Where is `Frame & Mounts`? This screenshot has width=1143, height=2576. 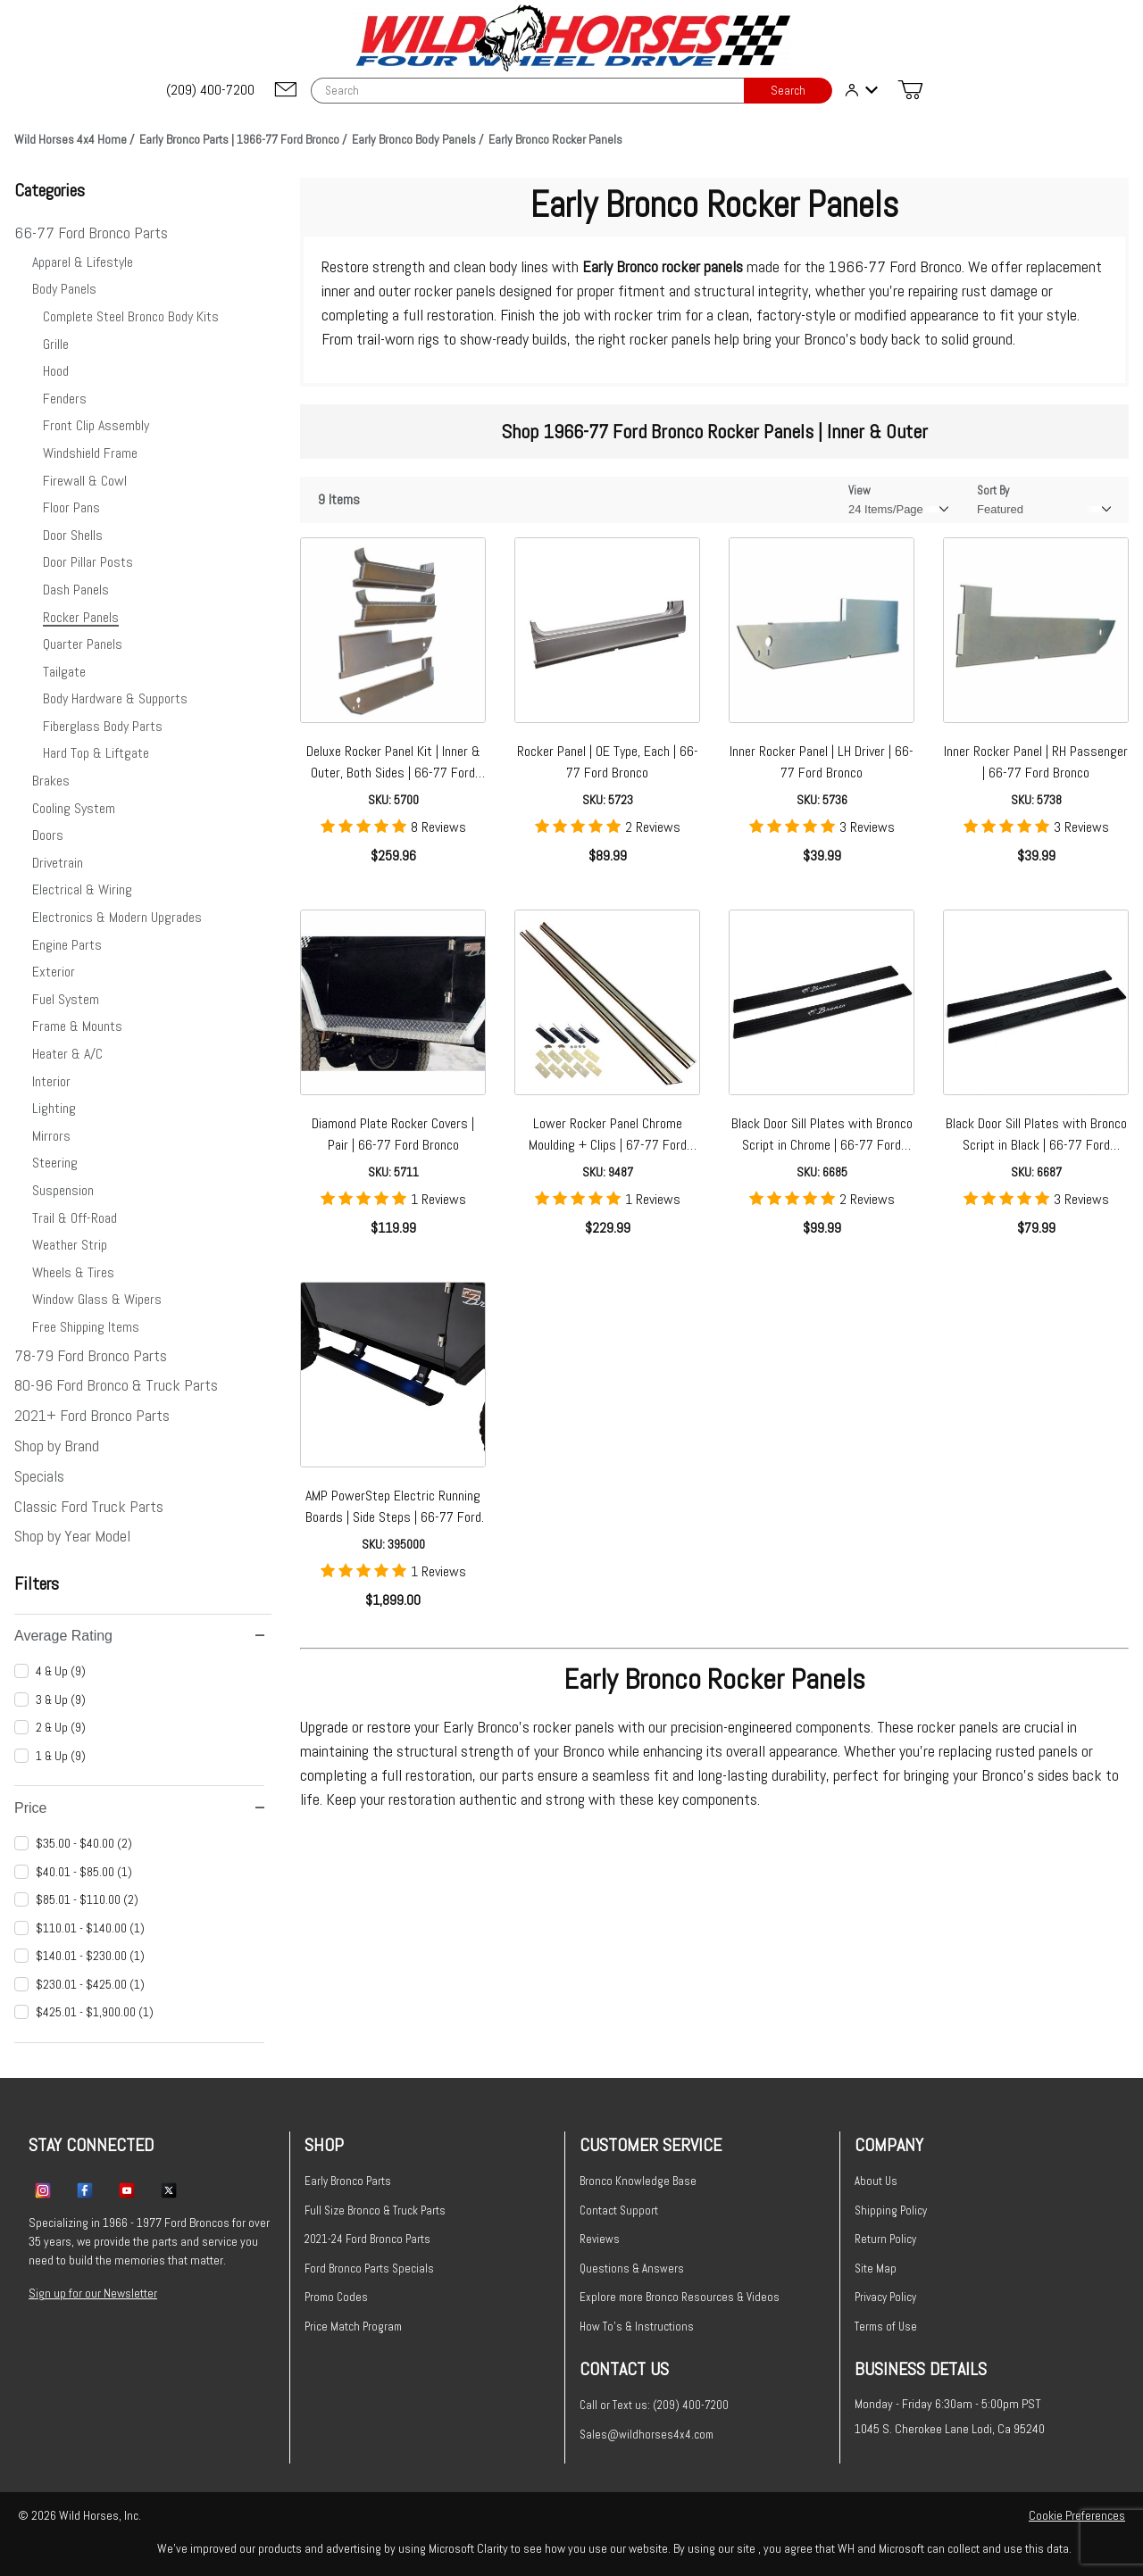 Frame & Mounts is located at coordinates (77, 1026).